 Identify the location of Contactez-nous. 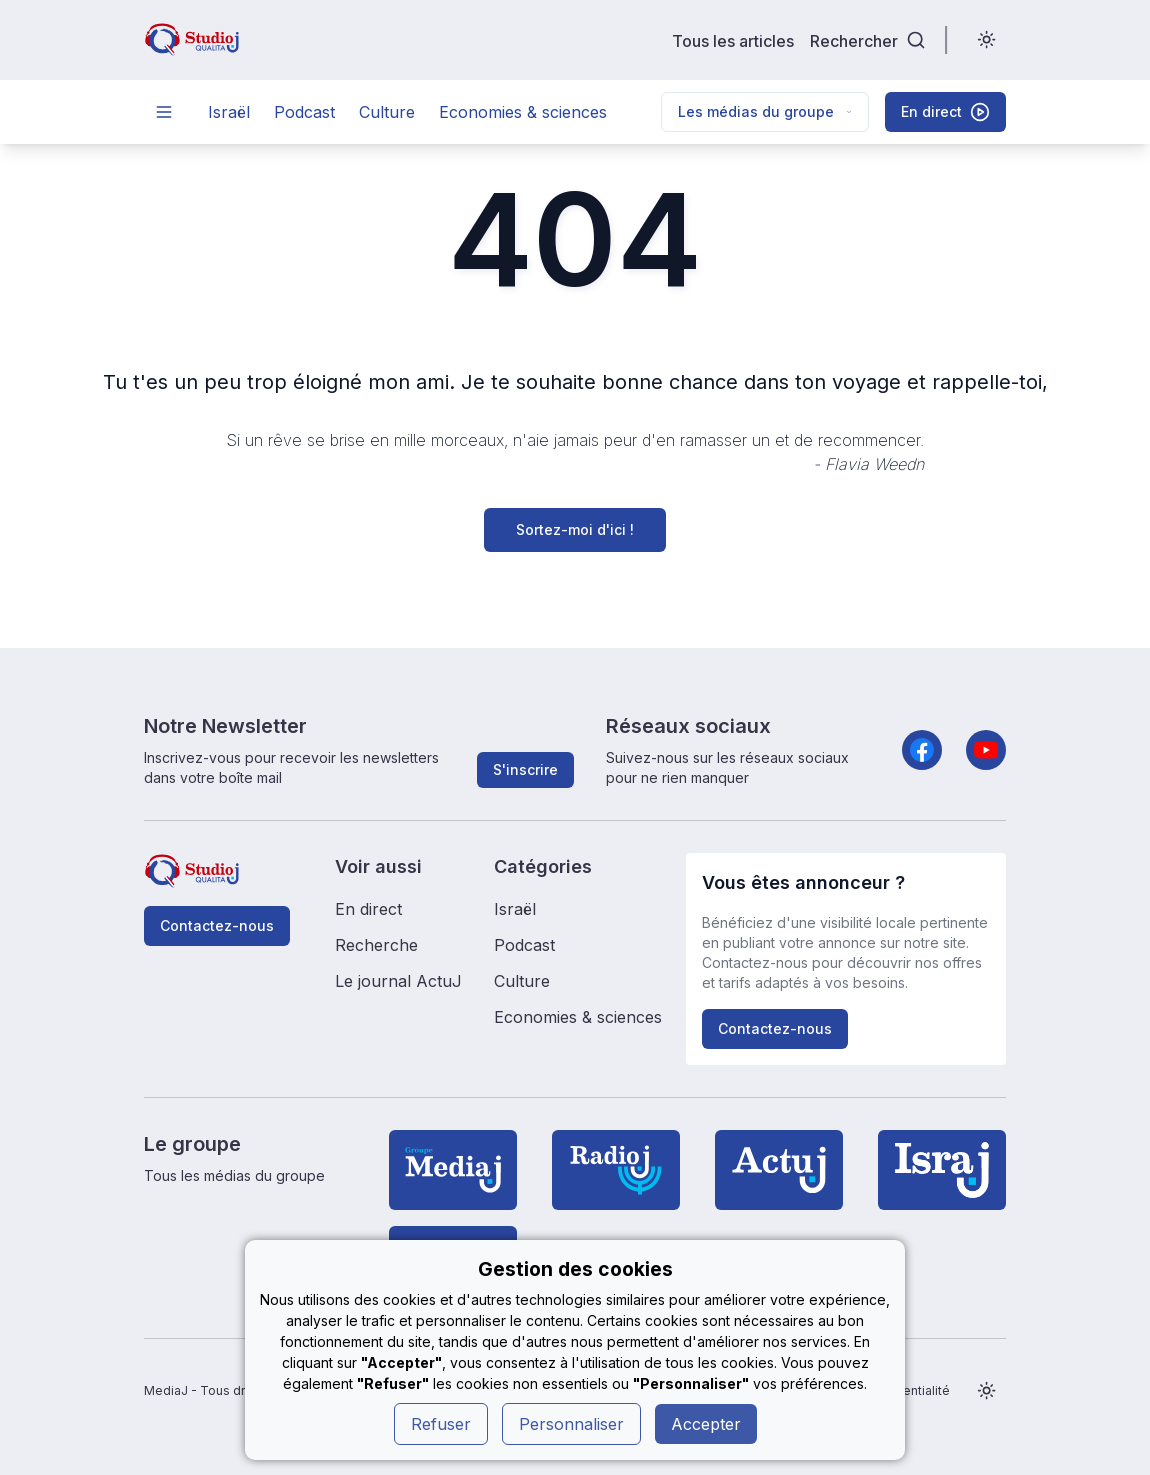
(217, 925).